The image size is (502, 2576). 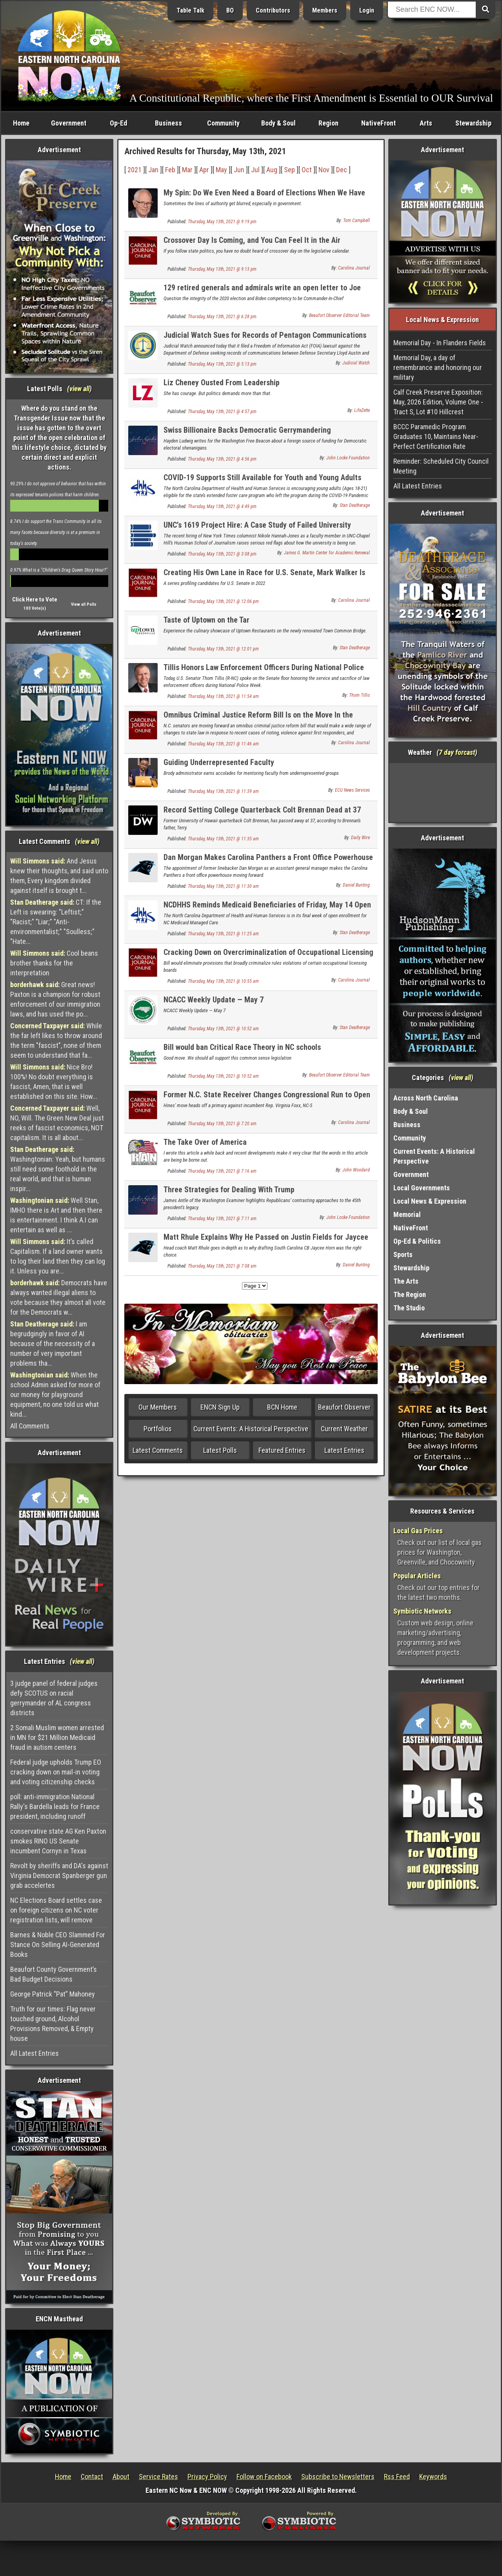 What do you see at coordinates (223, 123) in the screenshot?
I see `Community` at bounding box center [223, 123].